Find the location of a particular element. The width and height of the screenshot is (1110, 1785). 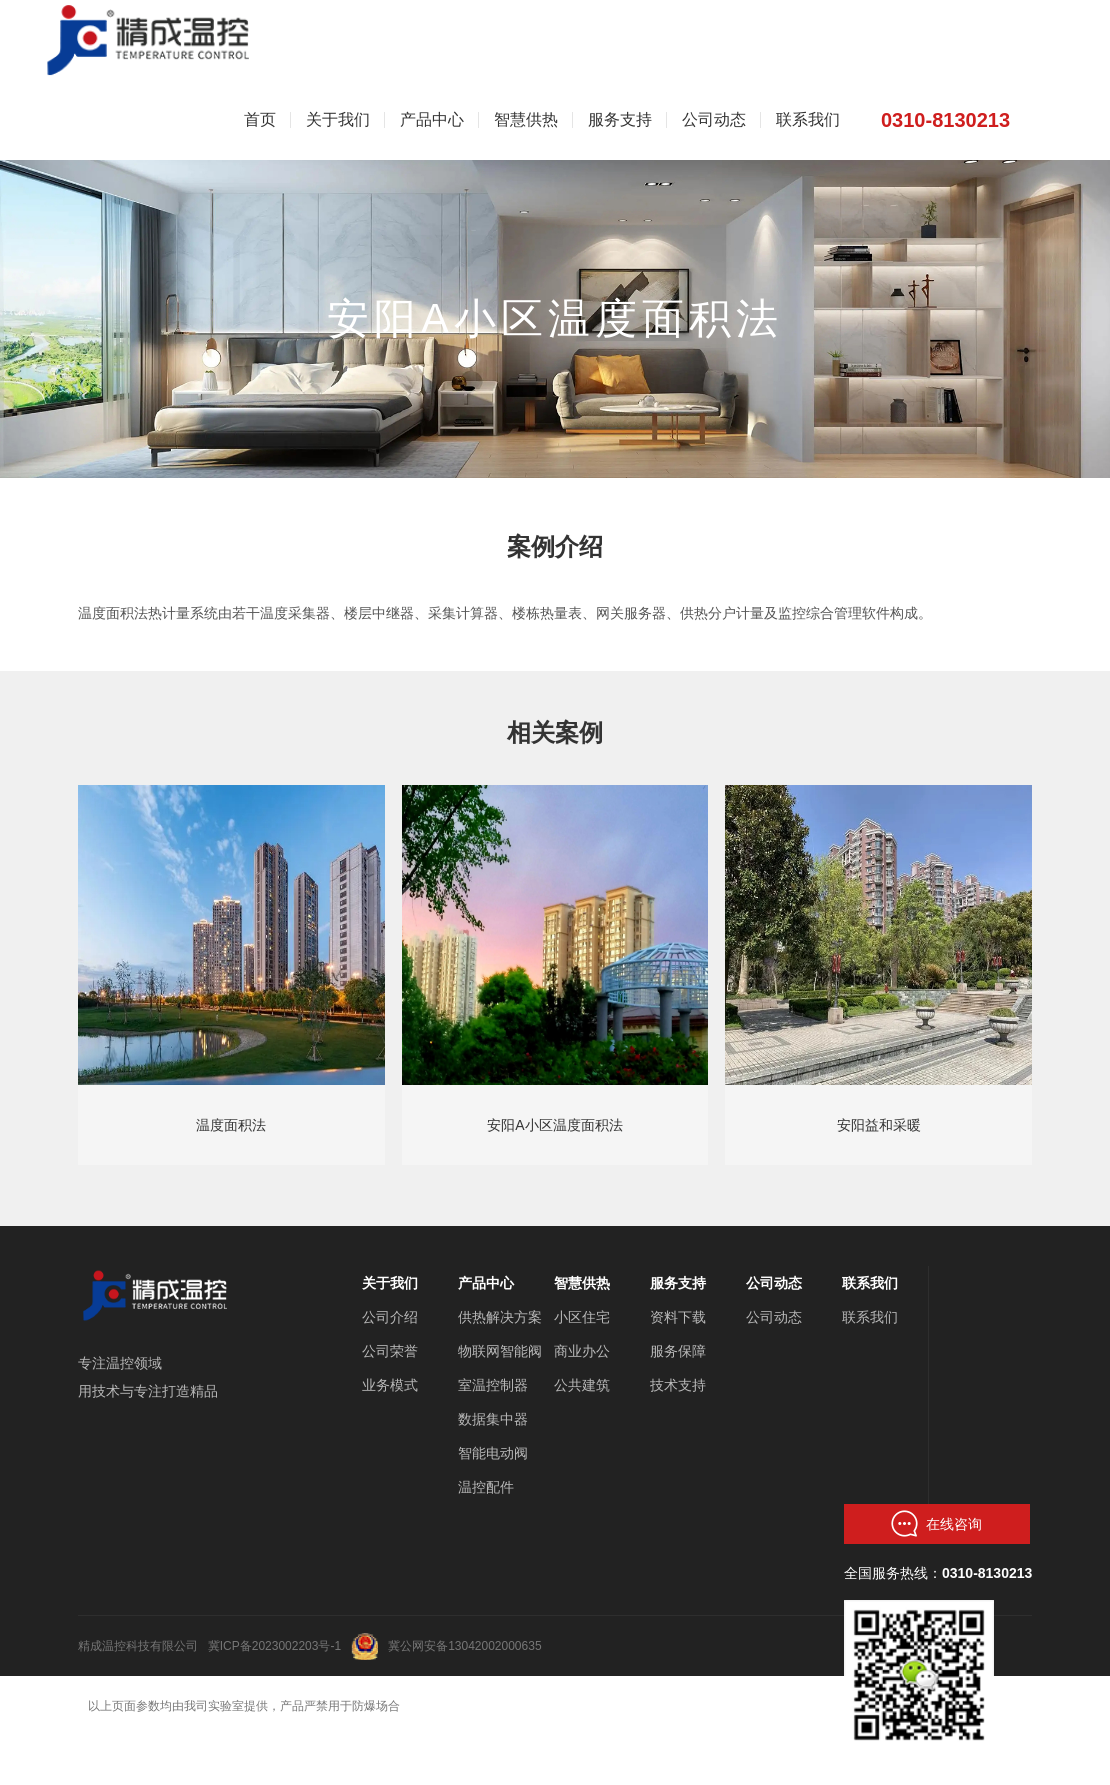

产品中心 is located at coordinates (486, 1283).